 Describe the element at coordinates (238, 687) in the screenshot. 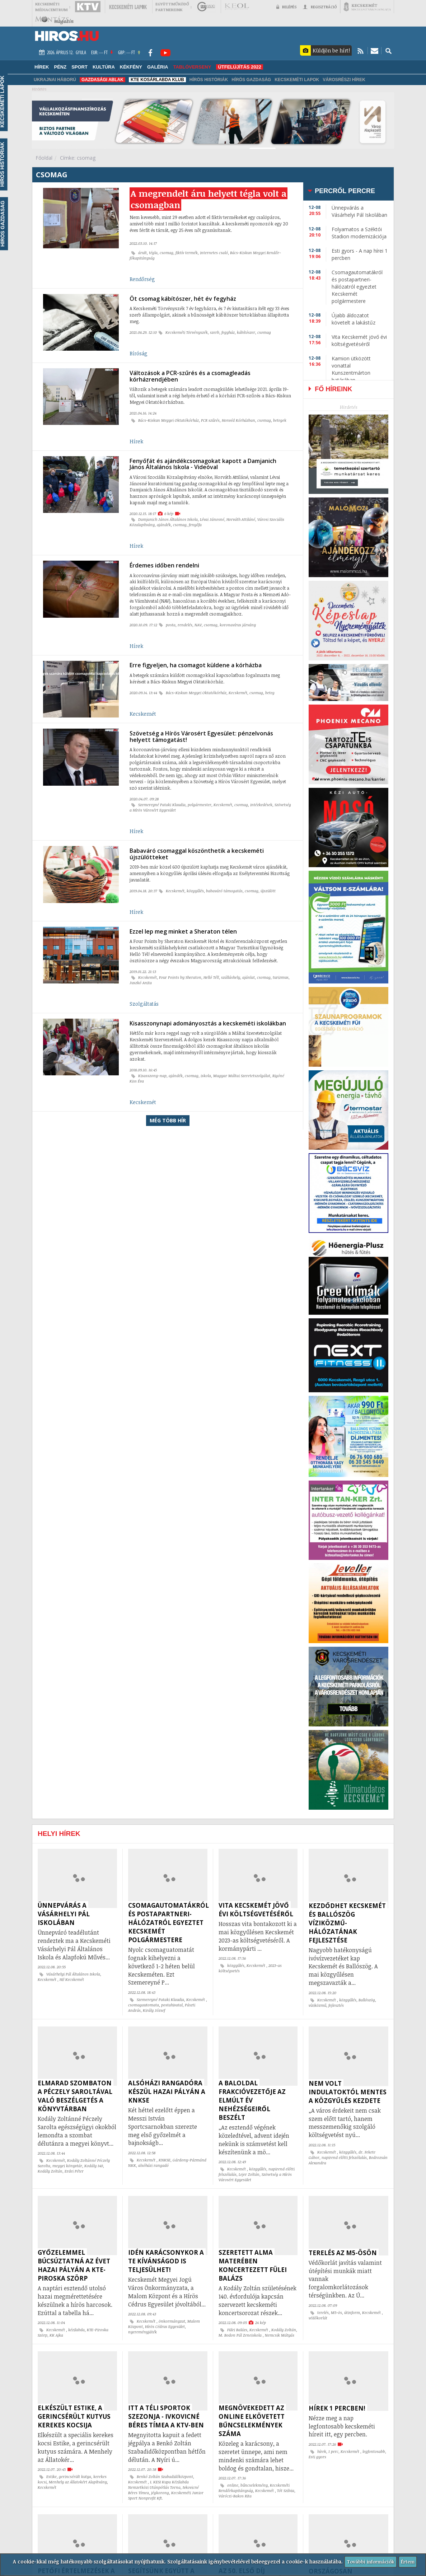

I see `Kecskemét` at that location.